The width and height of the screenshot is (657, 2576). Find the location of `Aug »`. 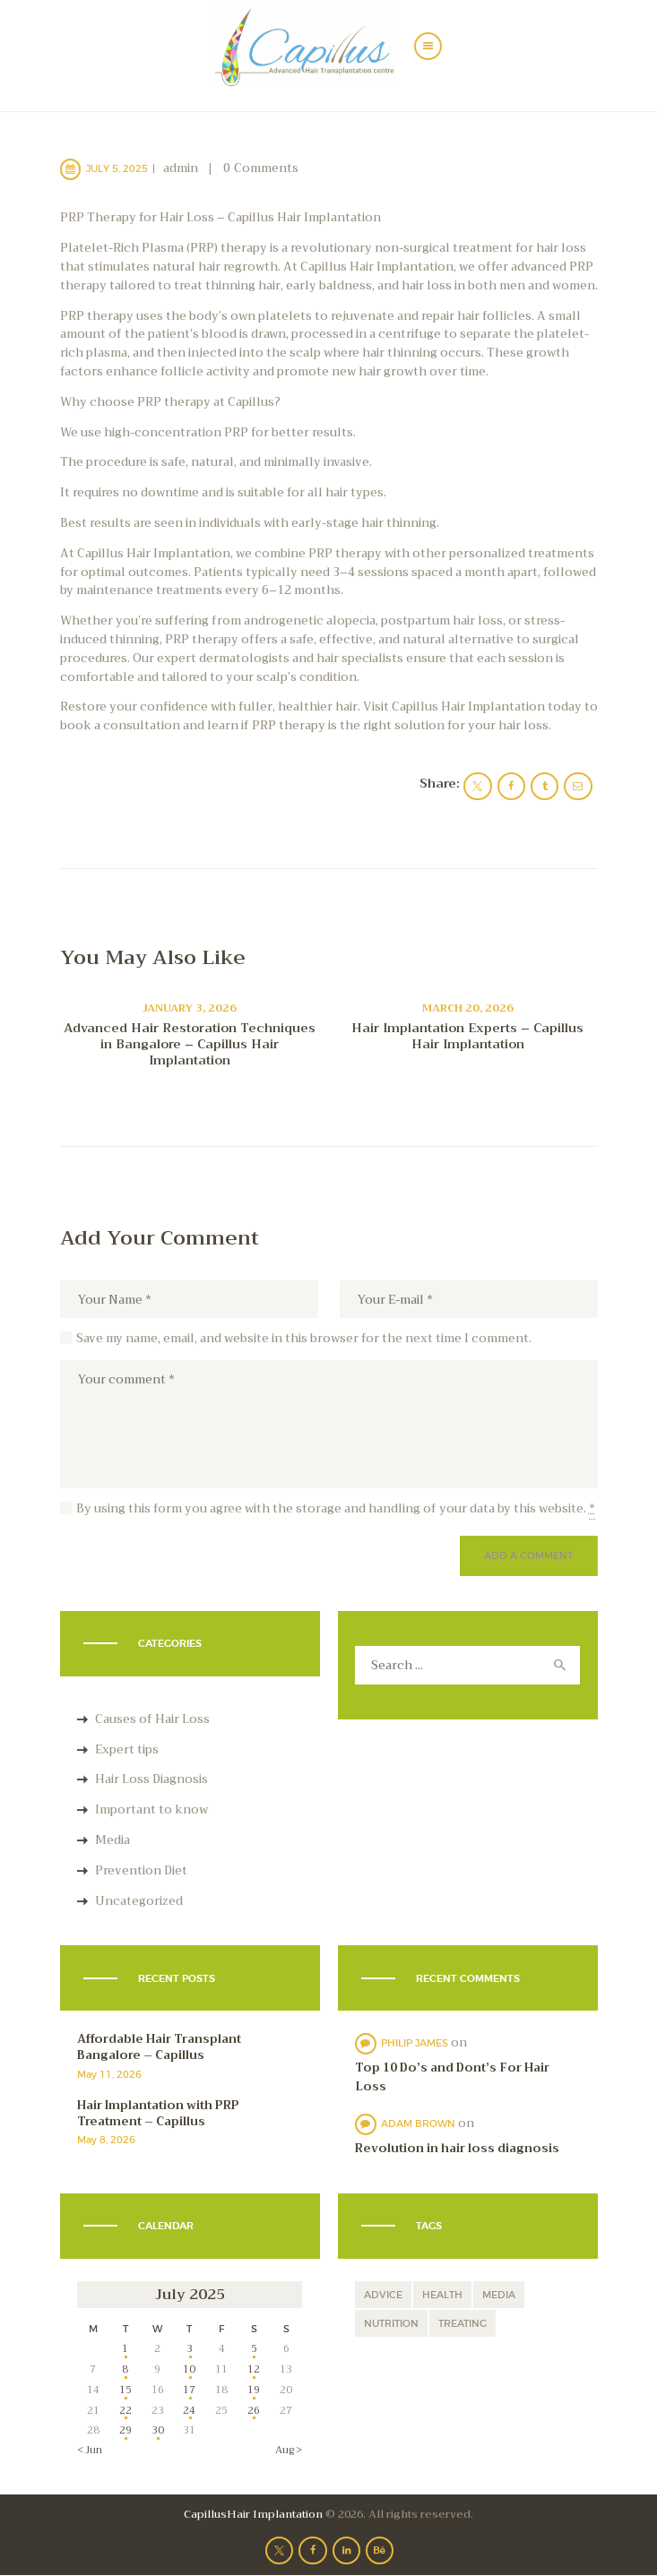

Aug » is located at coordinates (288, 2450).